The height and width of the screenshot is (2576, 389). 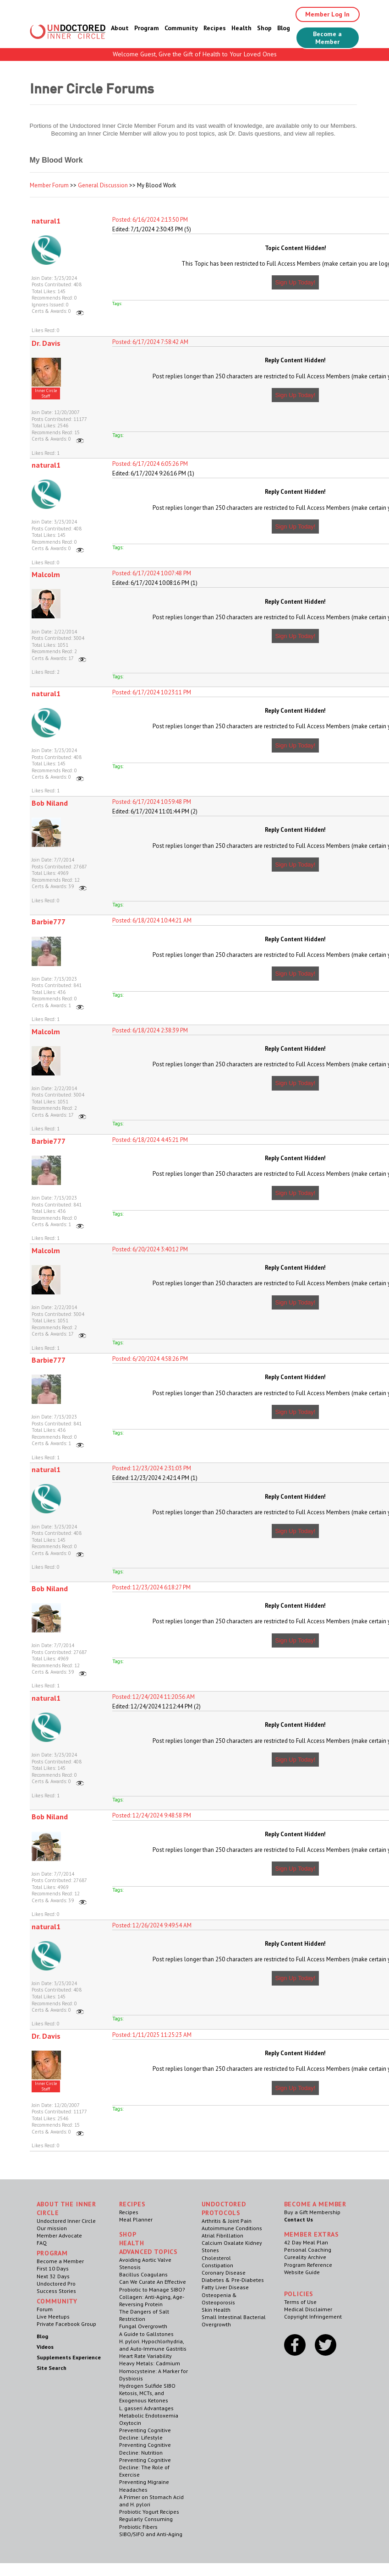 What do you see at coordinates (144, 2315) in the screenshot?
I see `The Dangers of Salt Restriction` at bounding box center [144, 2315].